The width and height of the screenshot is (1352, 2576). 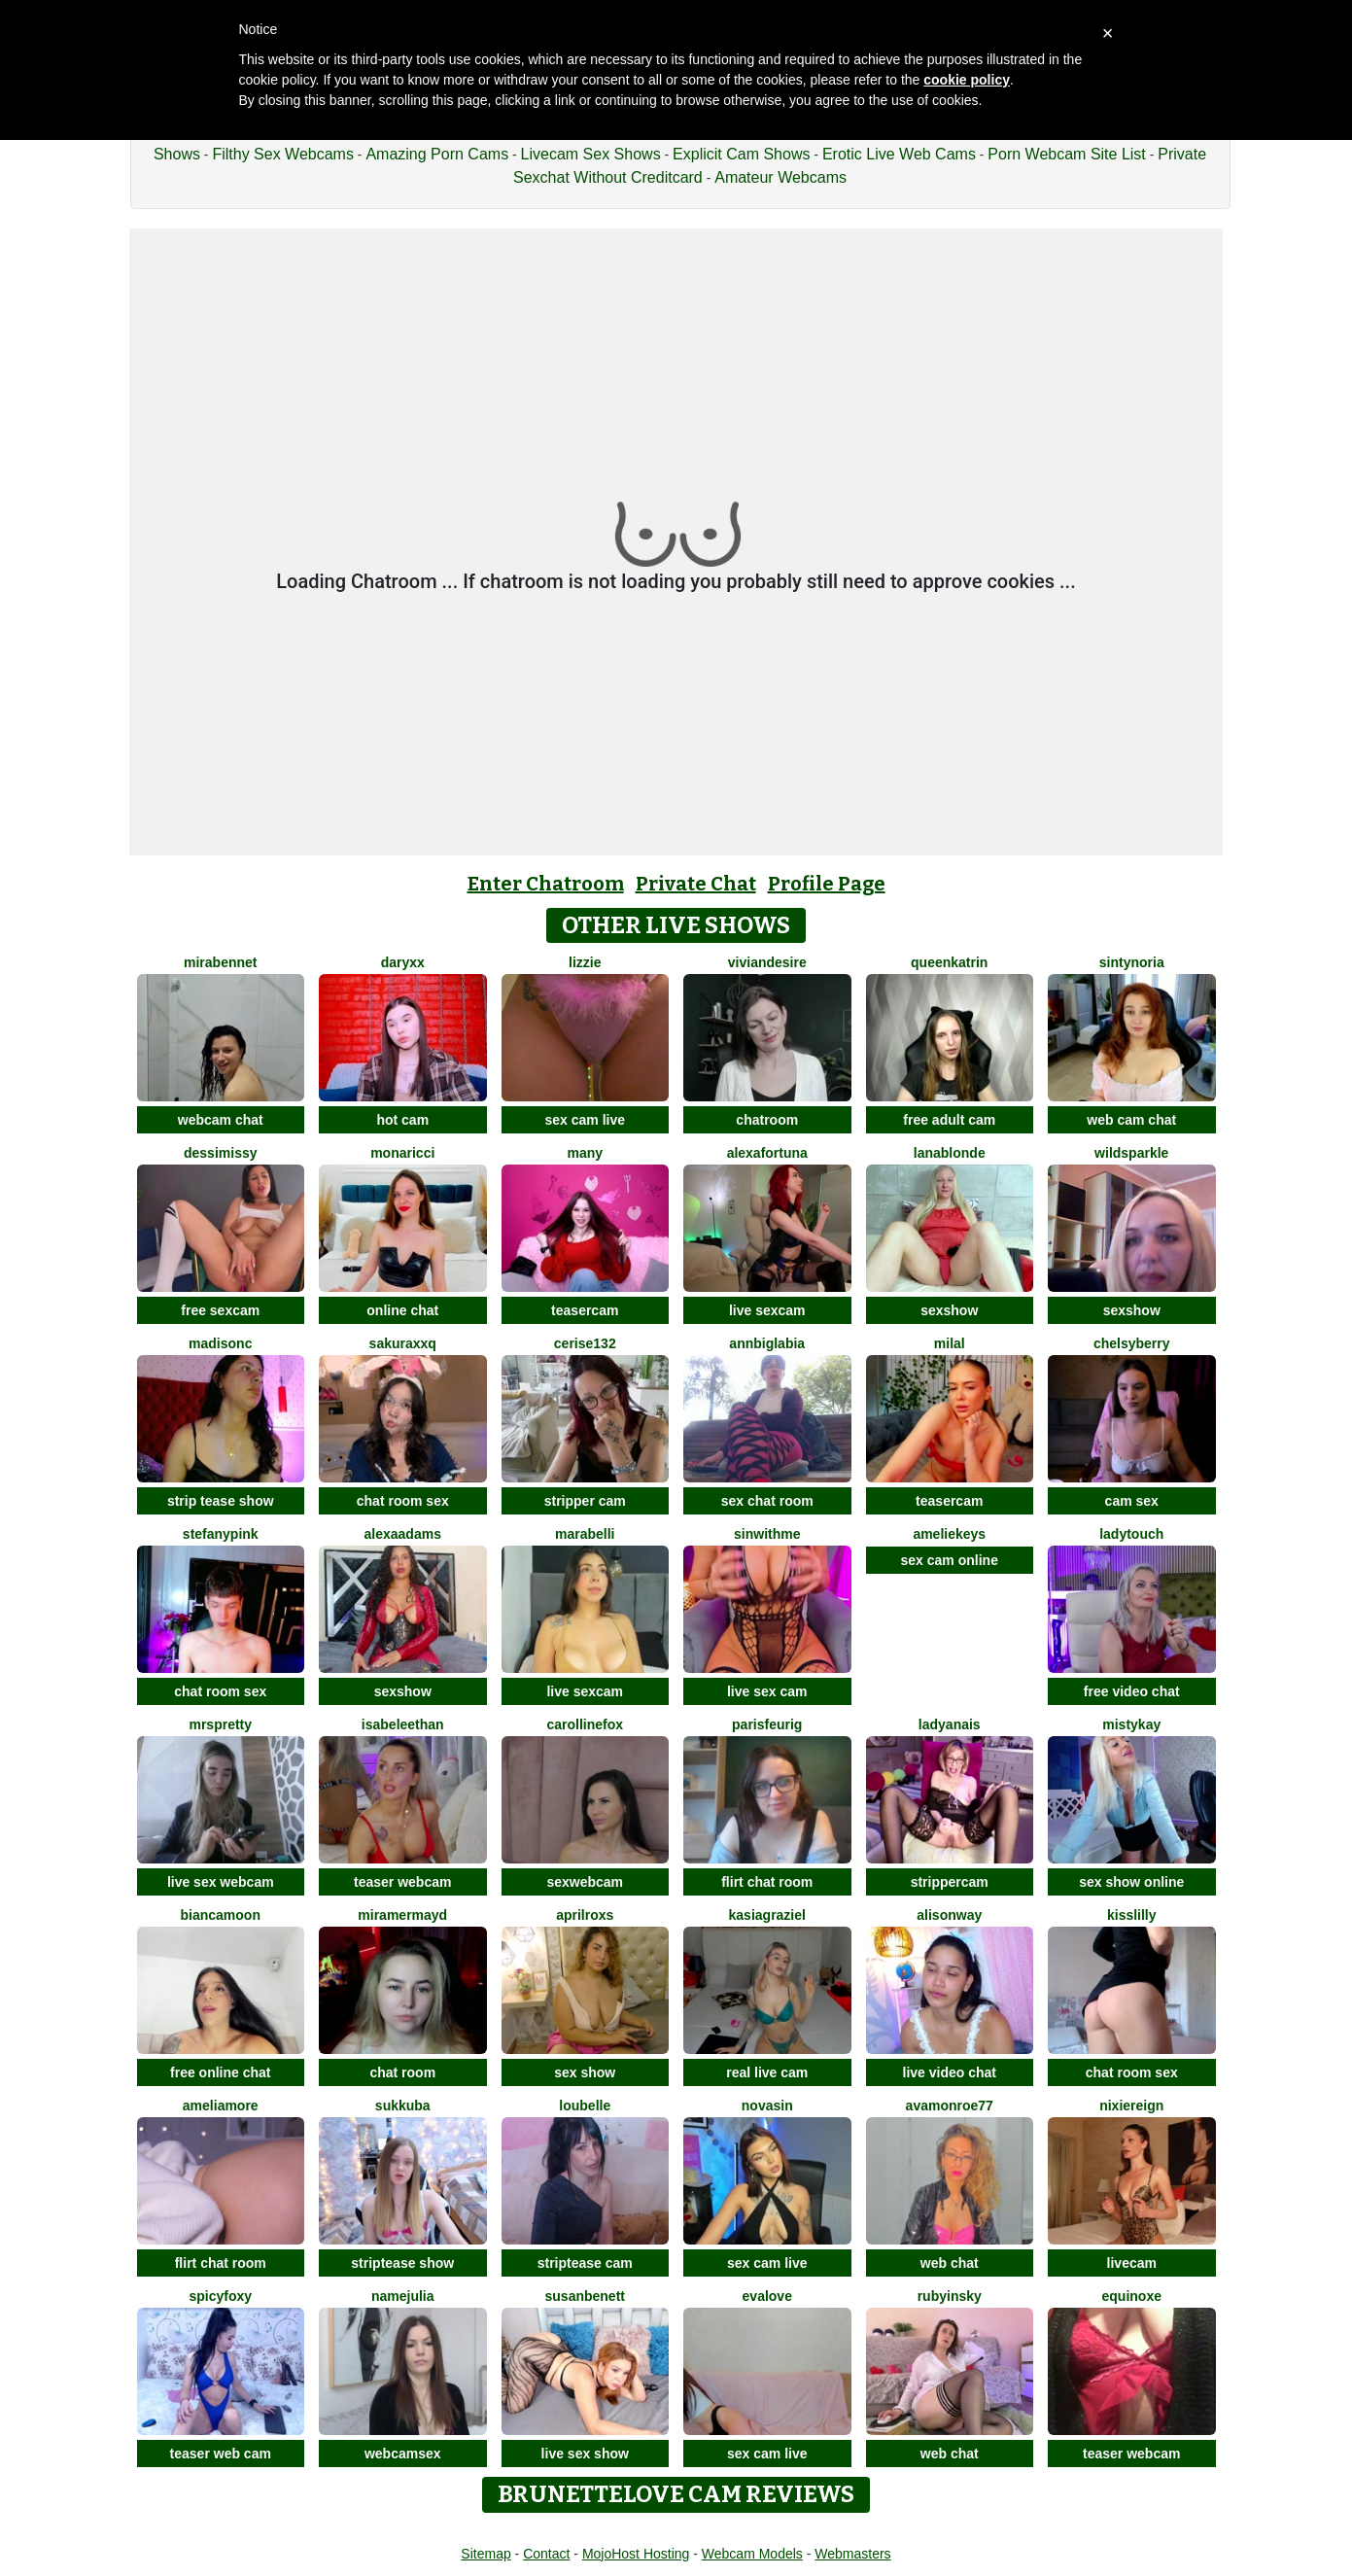 What do you see at coordinates (852, 2553) in the screenshot?
I see `Webmasters` at bounding box center [852, 2553].